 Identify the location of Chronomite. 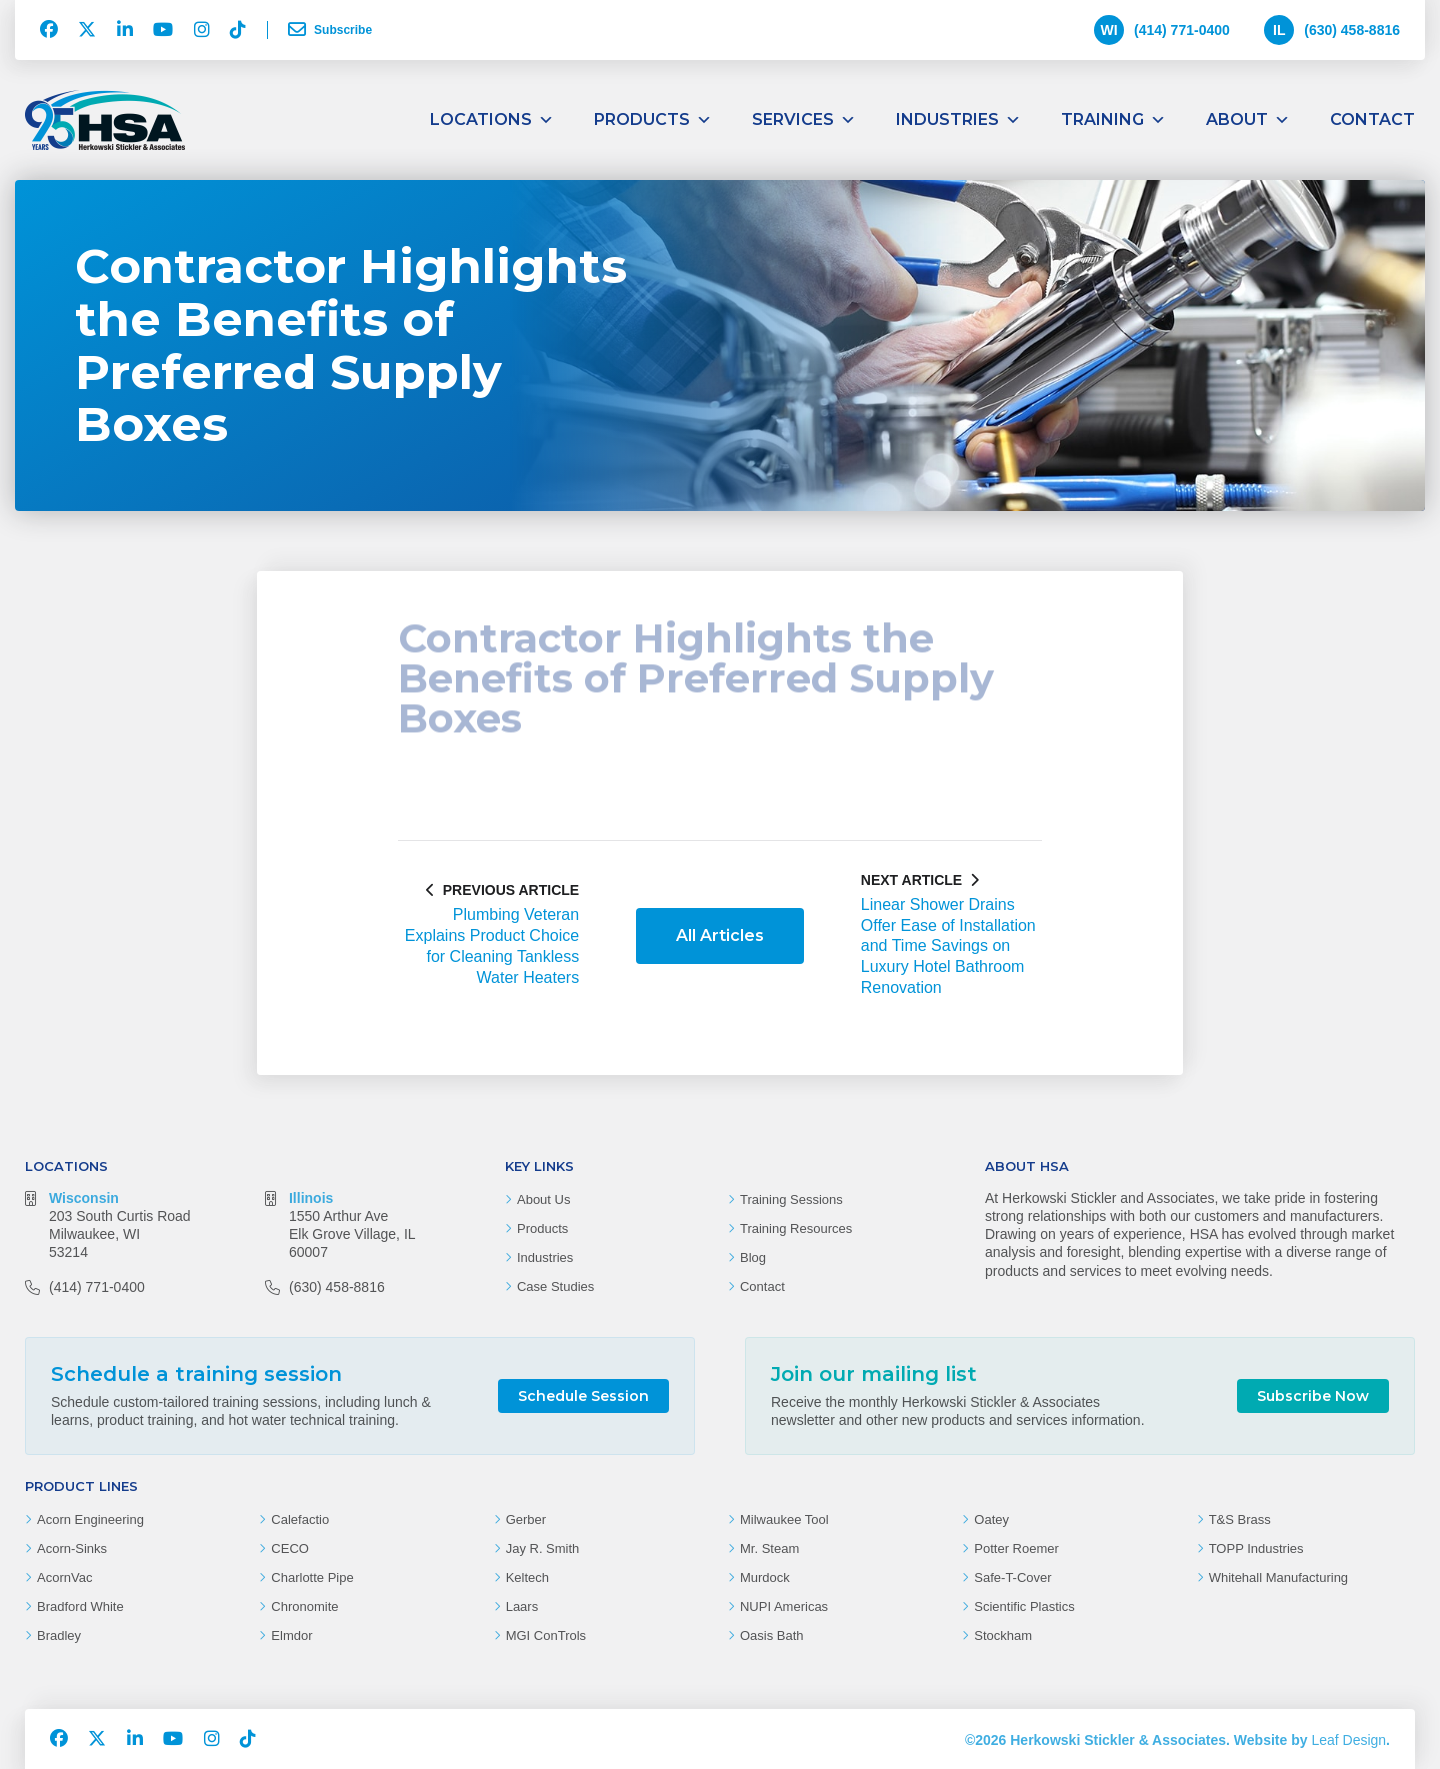
(304, 1606).